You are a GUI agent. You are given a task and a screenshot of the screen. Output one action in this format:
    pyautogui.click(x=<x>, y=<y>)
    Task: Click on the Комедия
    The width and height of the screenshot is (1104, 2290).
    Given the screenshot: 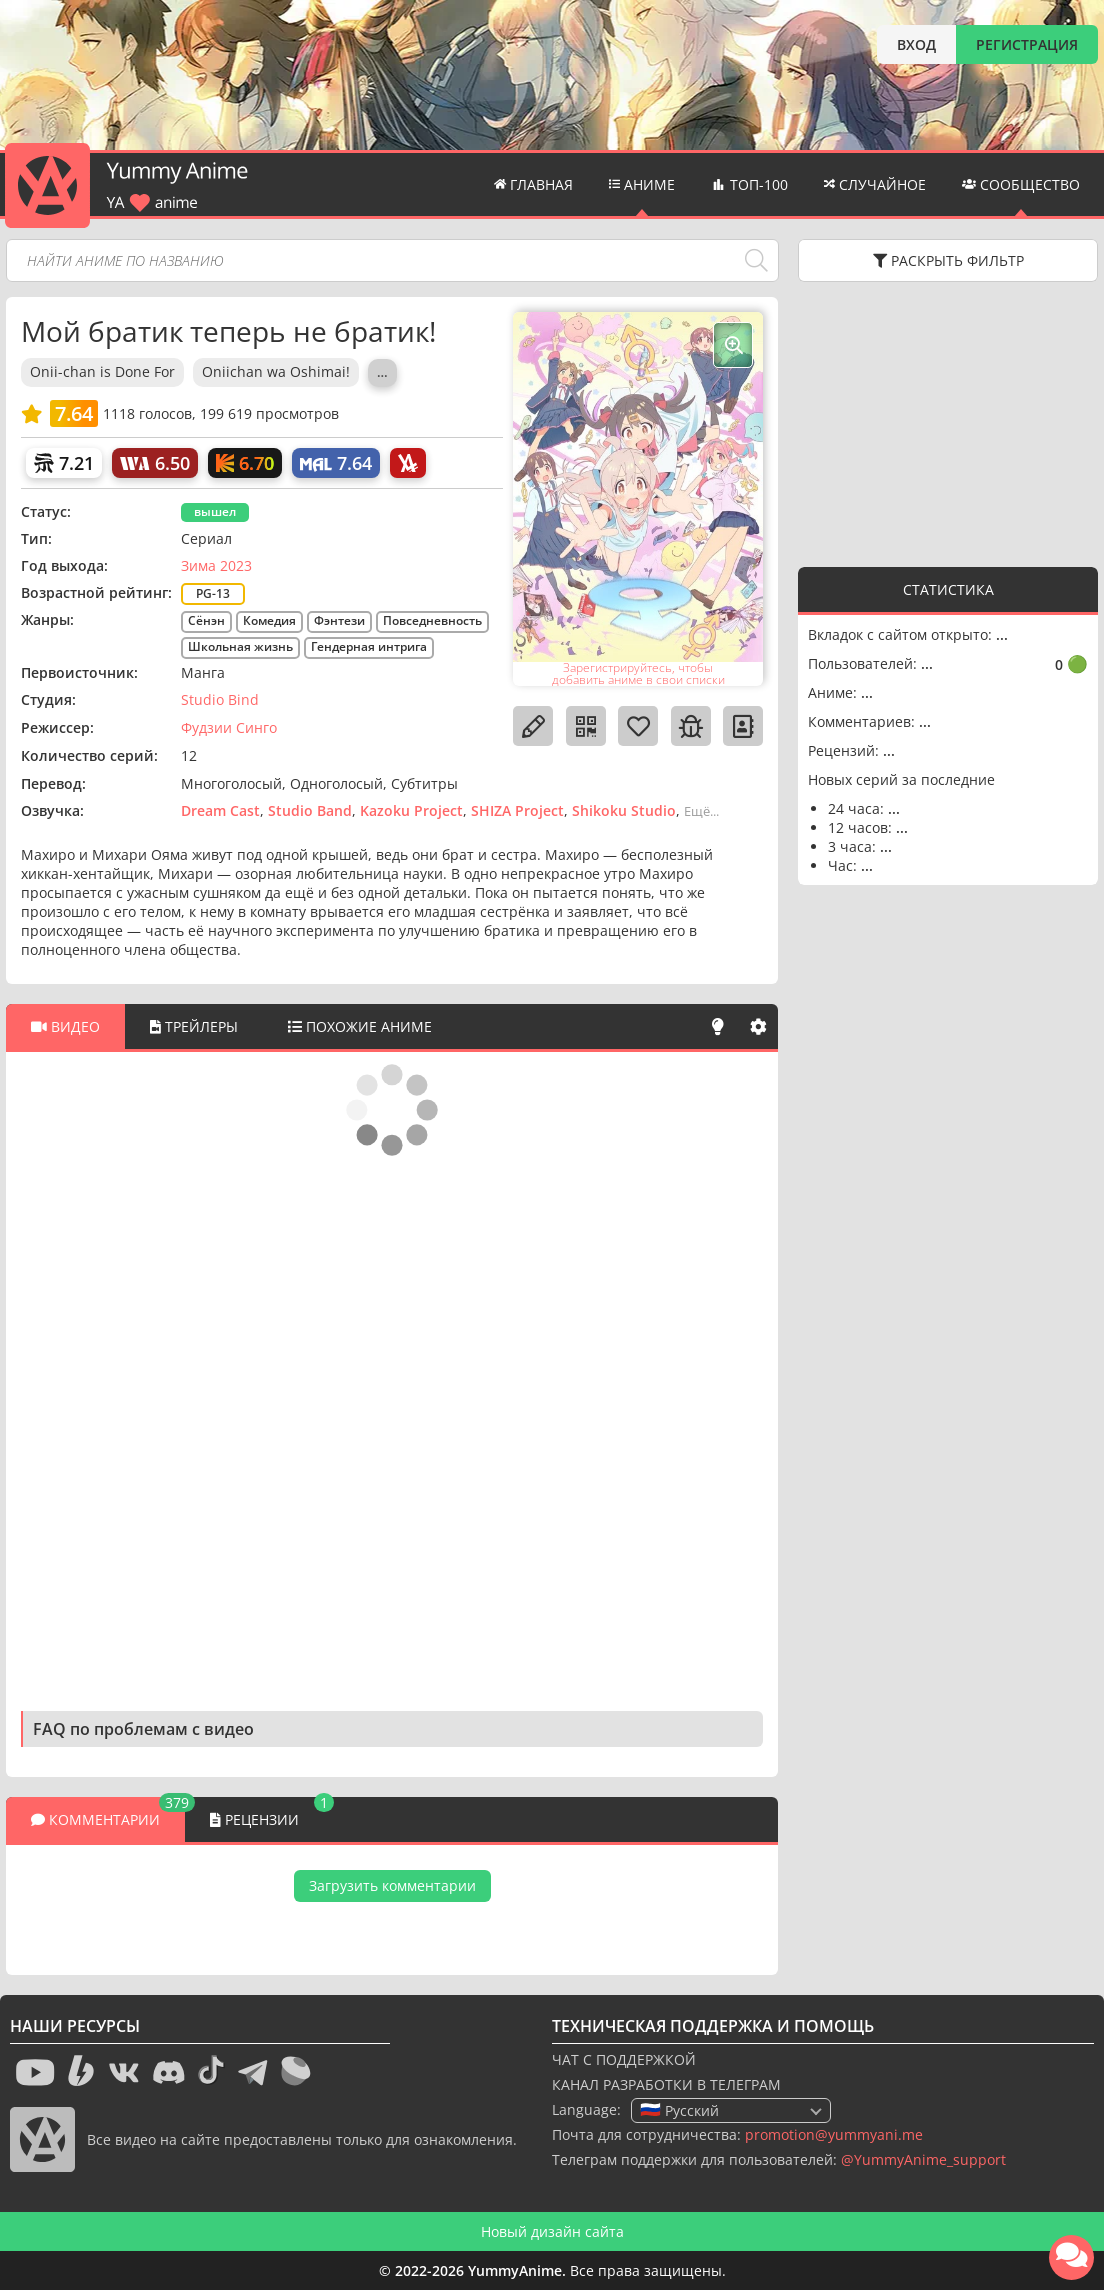 What is the action you would take?
    pyautogui.click(x=269, y=620)
    